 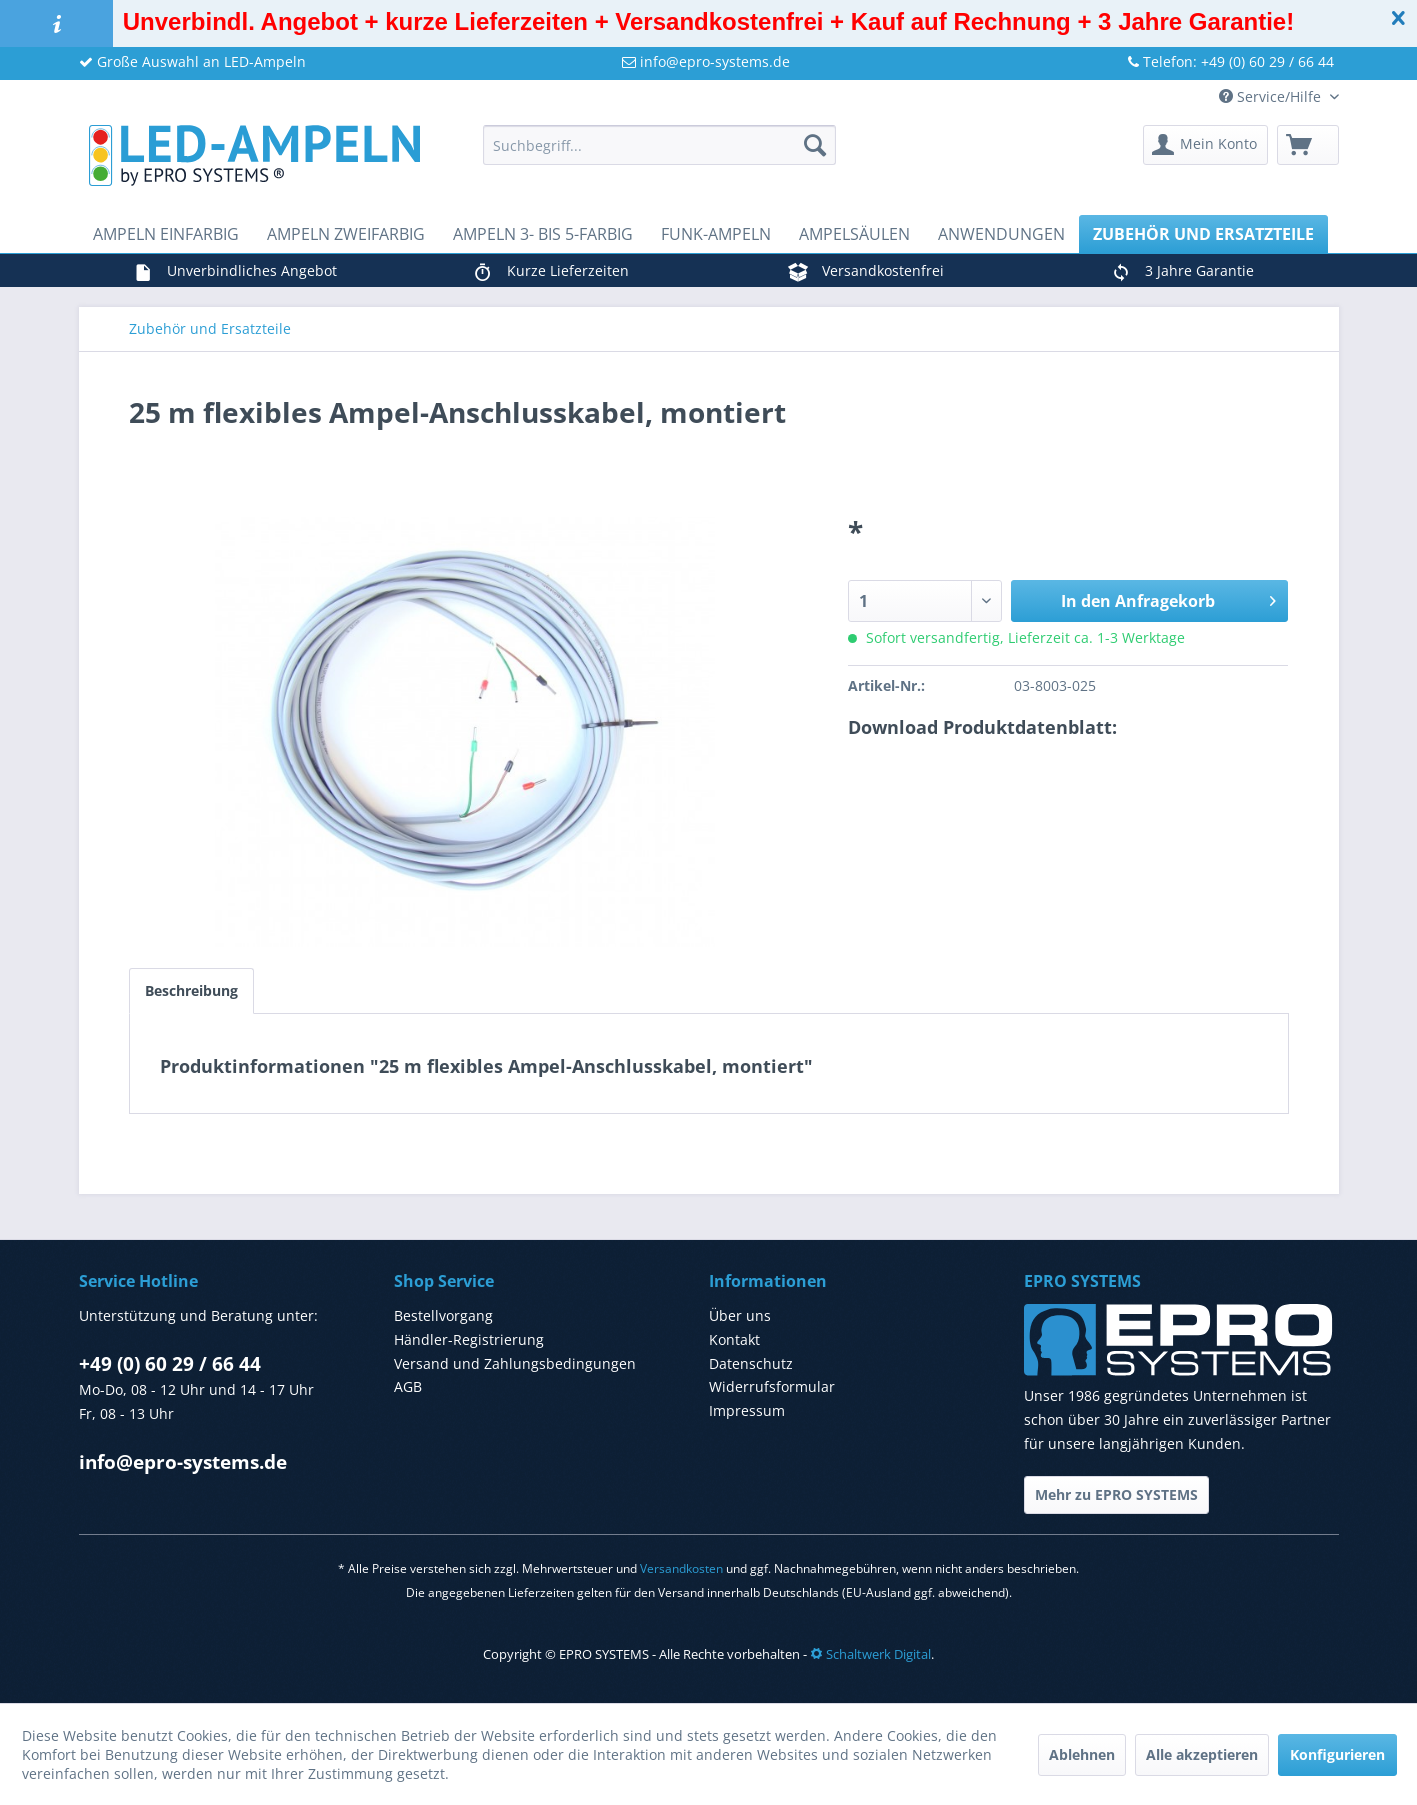 What do you see at coordinates (854, 234) in the screenshot?
I see `[Ampelsäulen]` at bounding box center [854, 234].